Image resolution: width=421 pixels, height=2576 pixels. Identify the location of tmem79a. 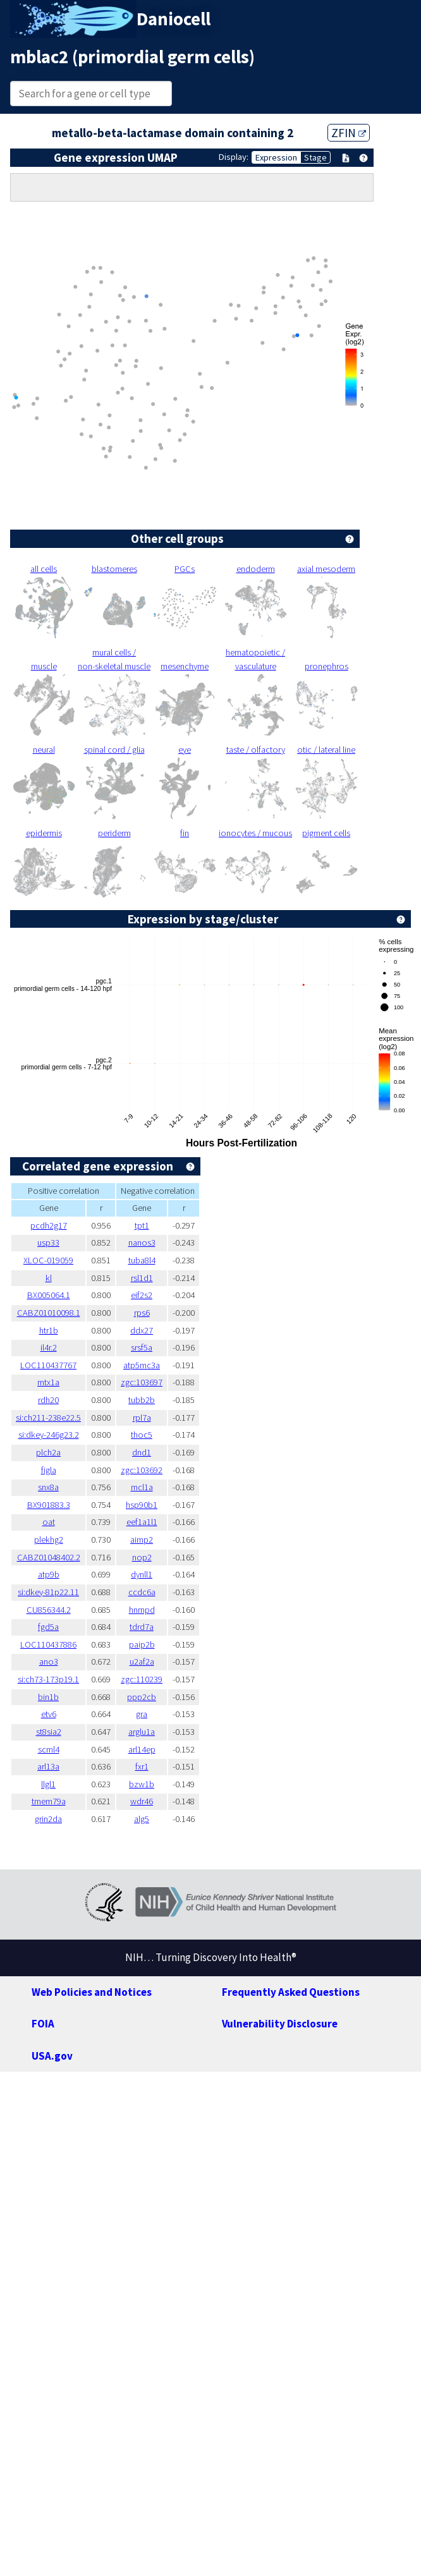
(49, 1801).